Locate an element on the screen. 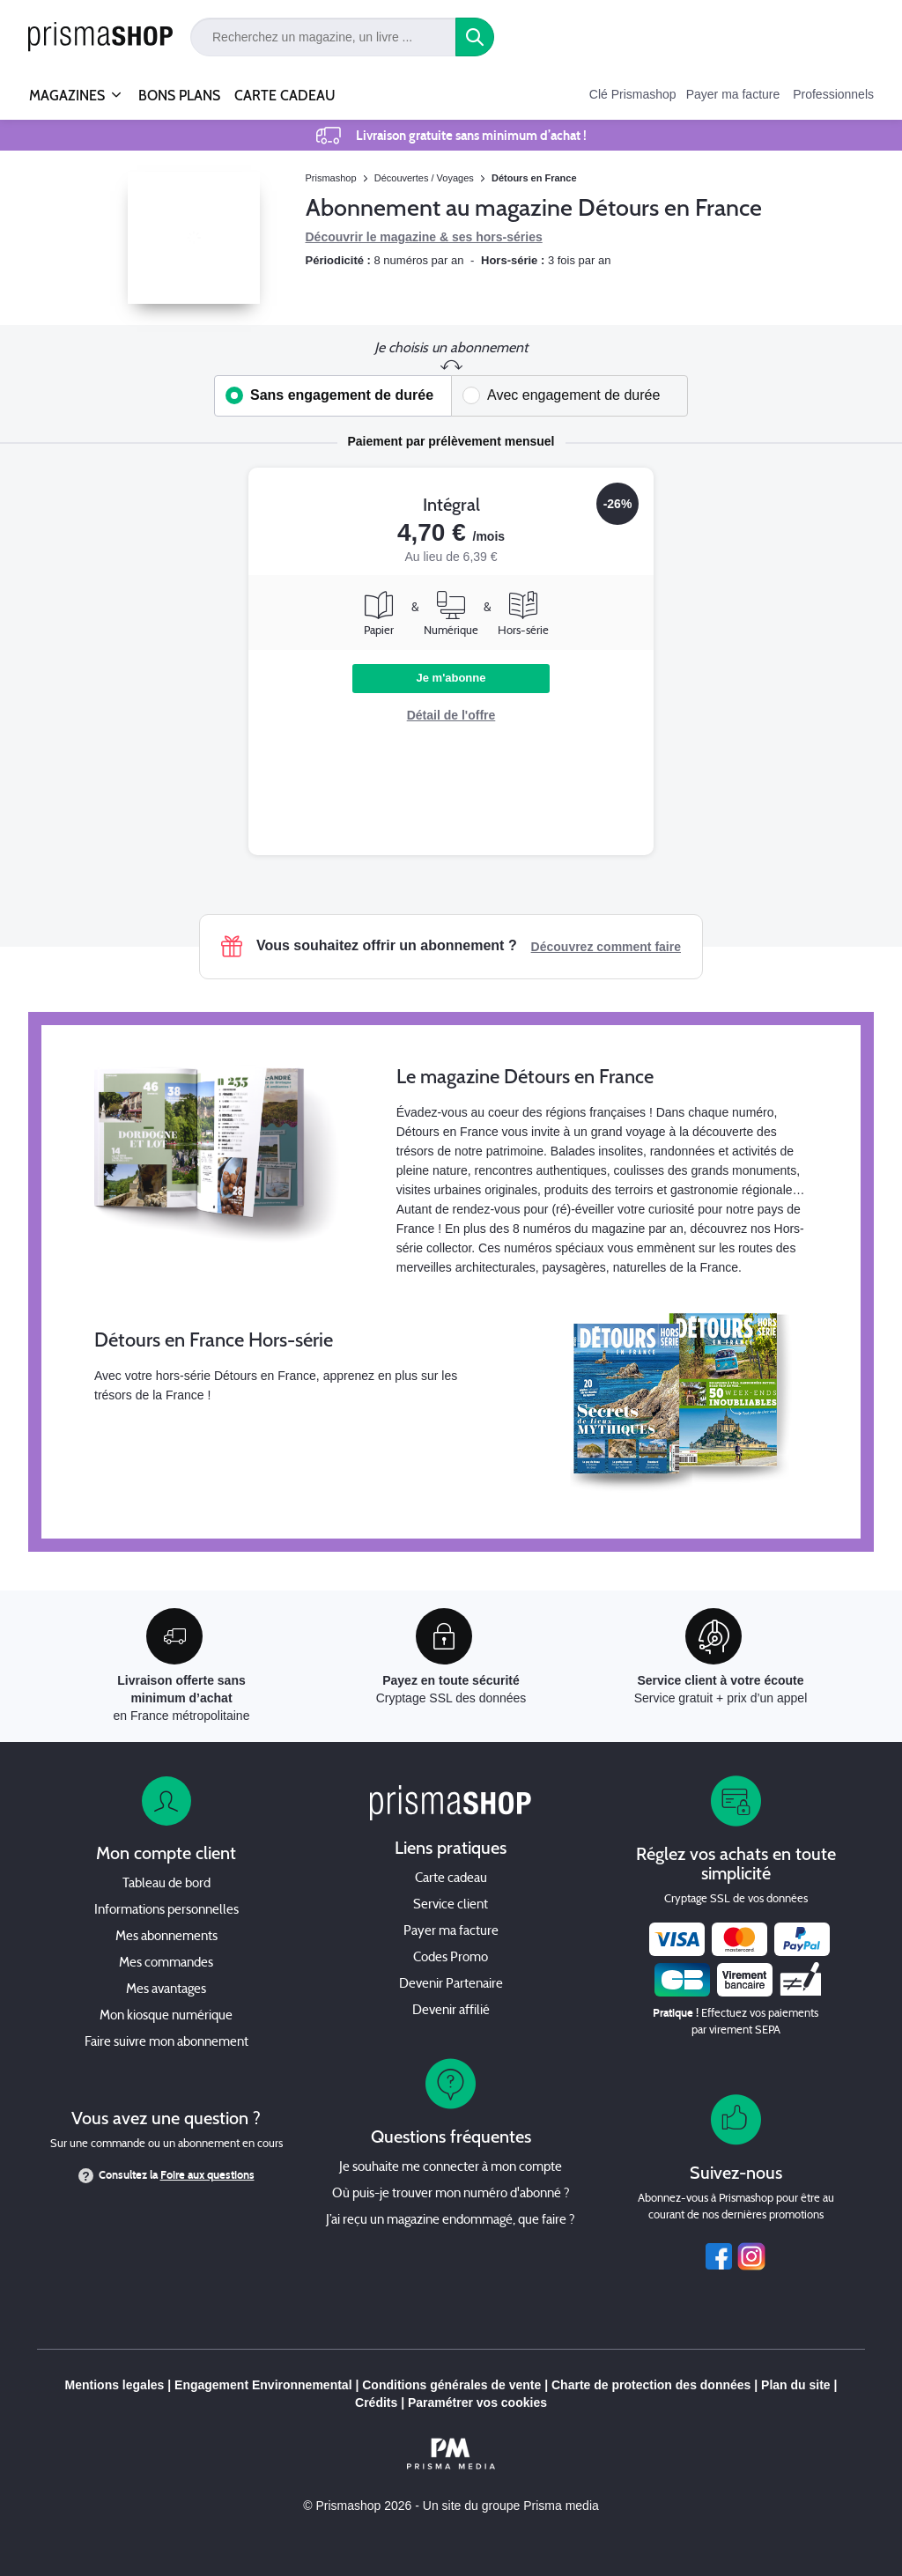 The height and width of the screenshot is (2576, 902). BONS PLANS is located at coordinates (179, 95).